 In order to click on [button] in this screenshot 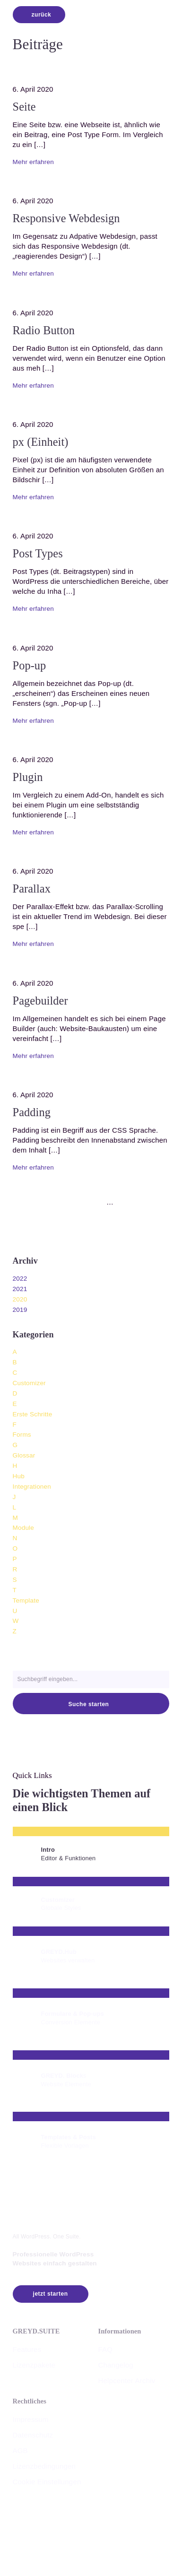, I will do `click(167, 2202)`.